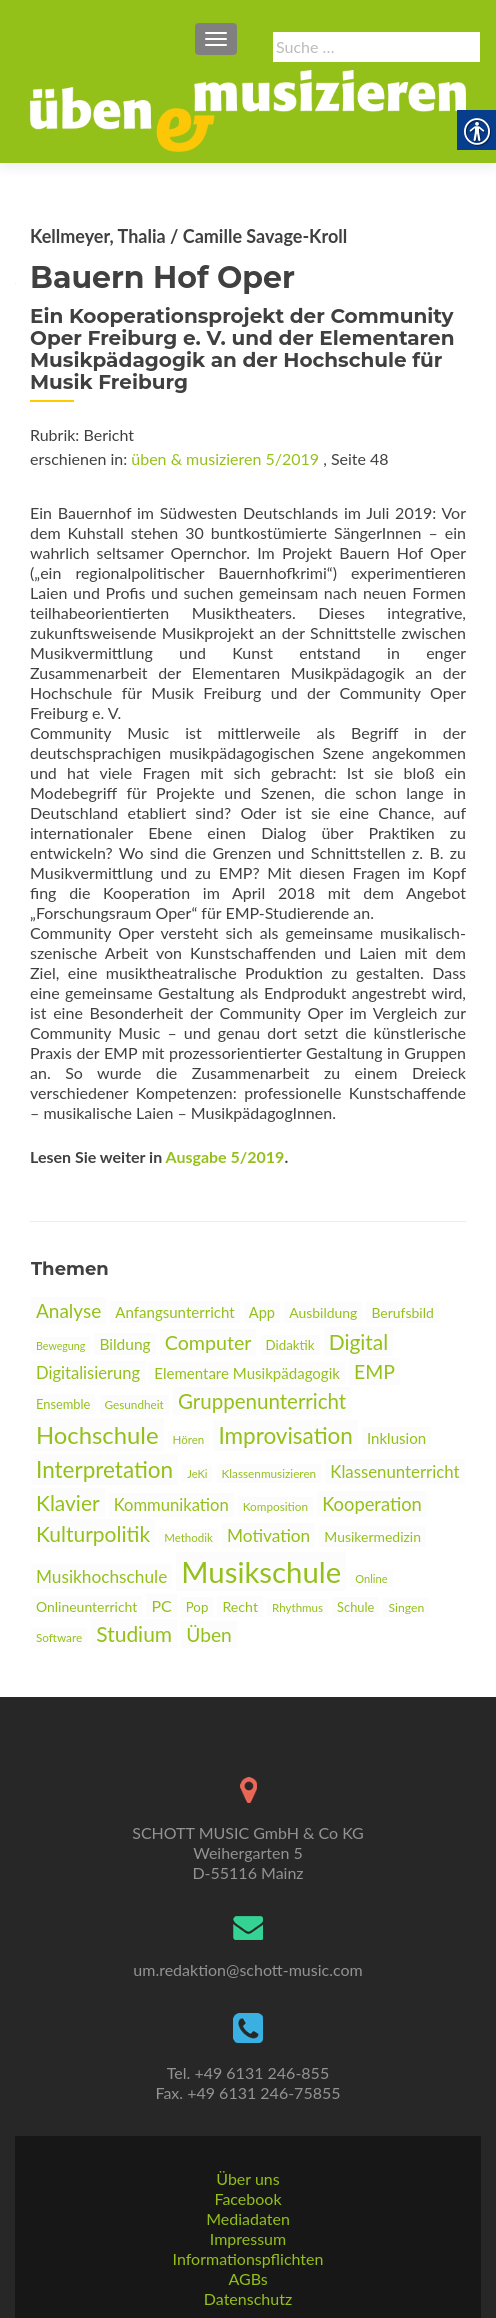  What do you see at coordinates (225, 458) in the screenshot?
I see `üben & musizieren 5/2019 [link]` at bounding box center [225, 458].